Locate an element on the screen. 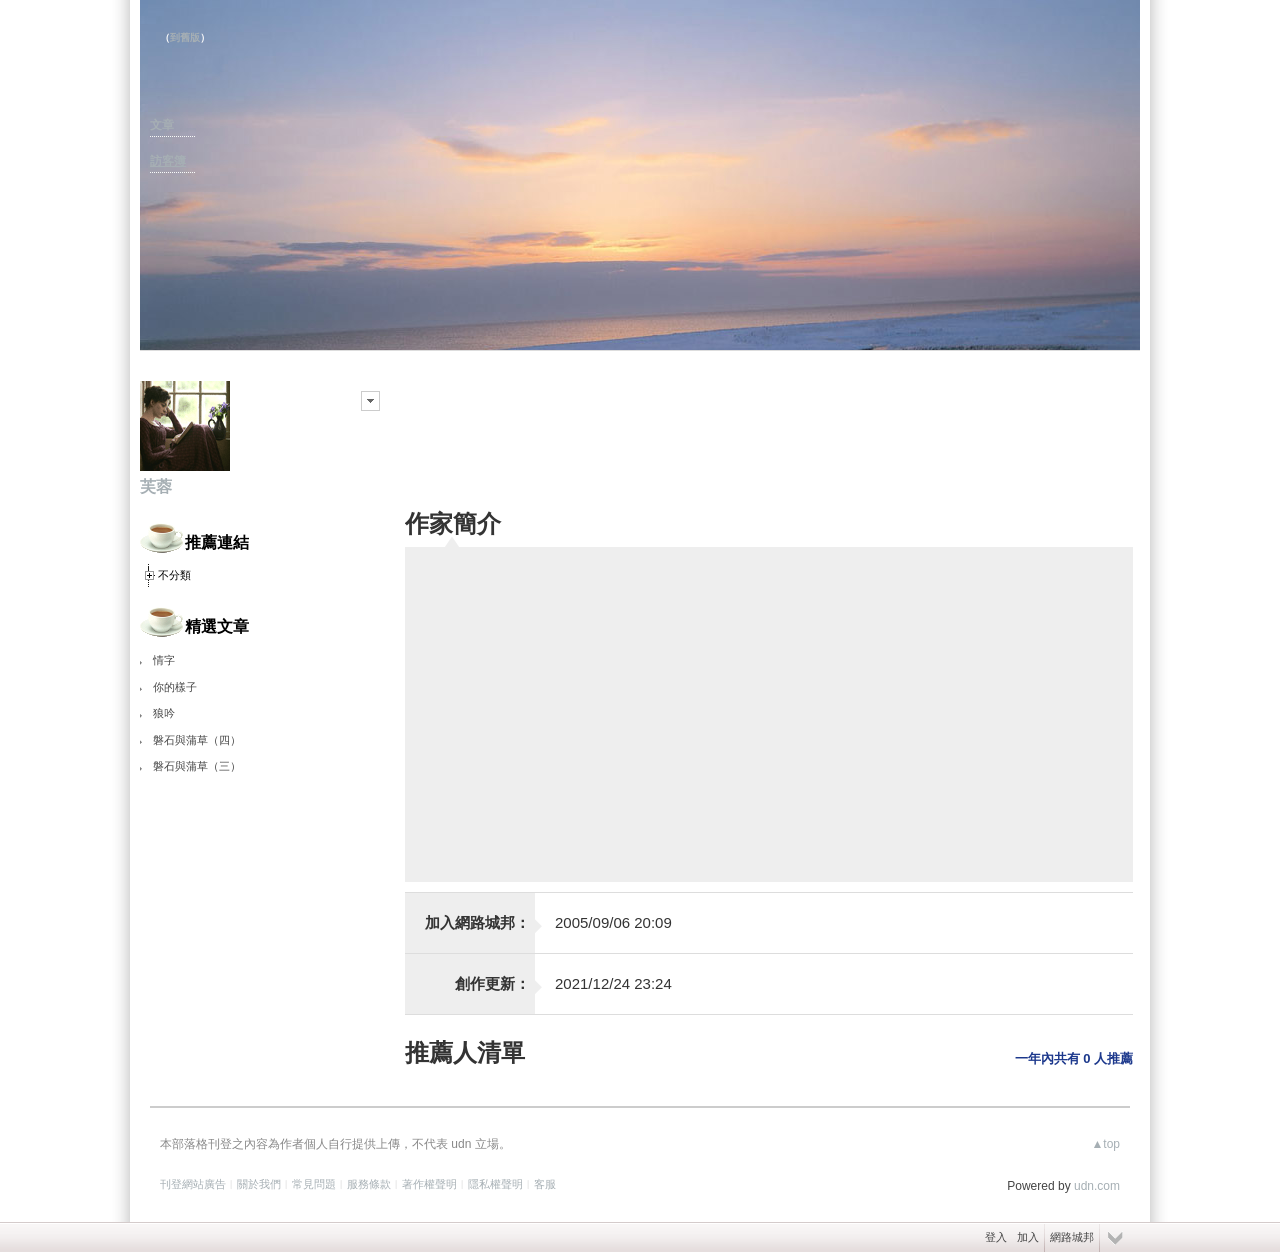 The image size is (1280, 1252). 刊登網站廣告 is located at coordinates (193, 1184).